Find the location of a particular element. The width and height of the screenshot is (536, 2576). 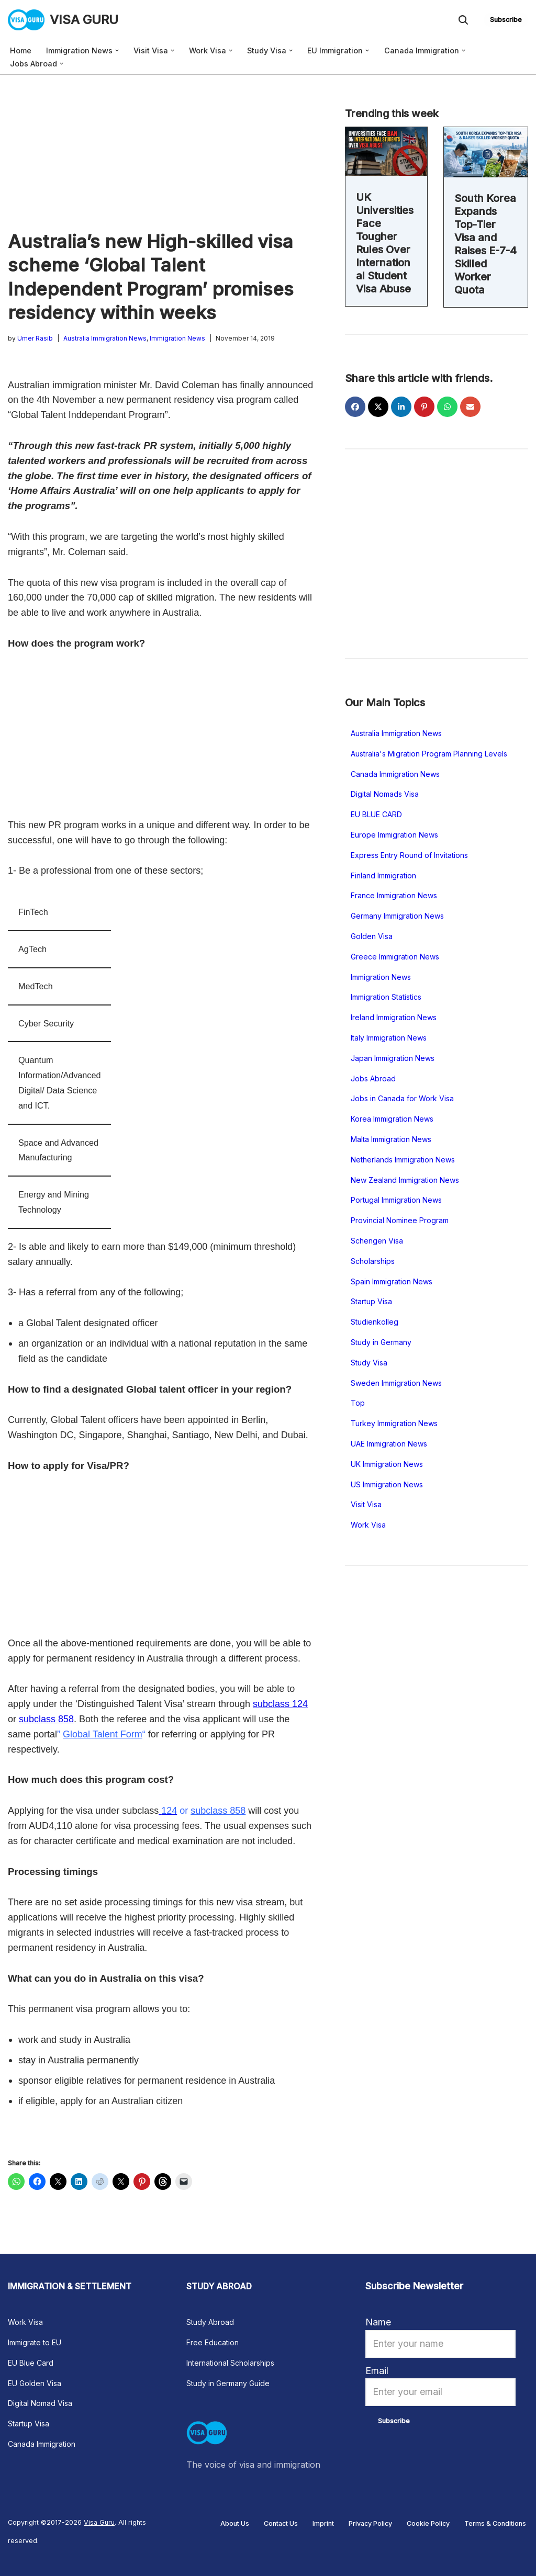

Free Education is located at coordinates (212, 2342).